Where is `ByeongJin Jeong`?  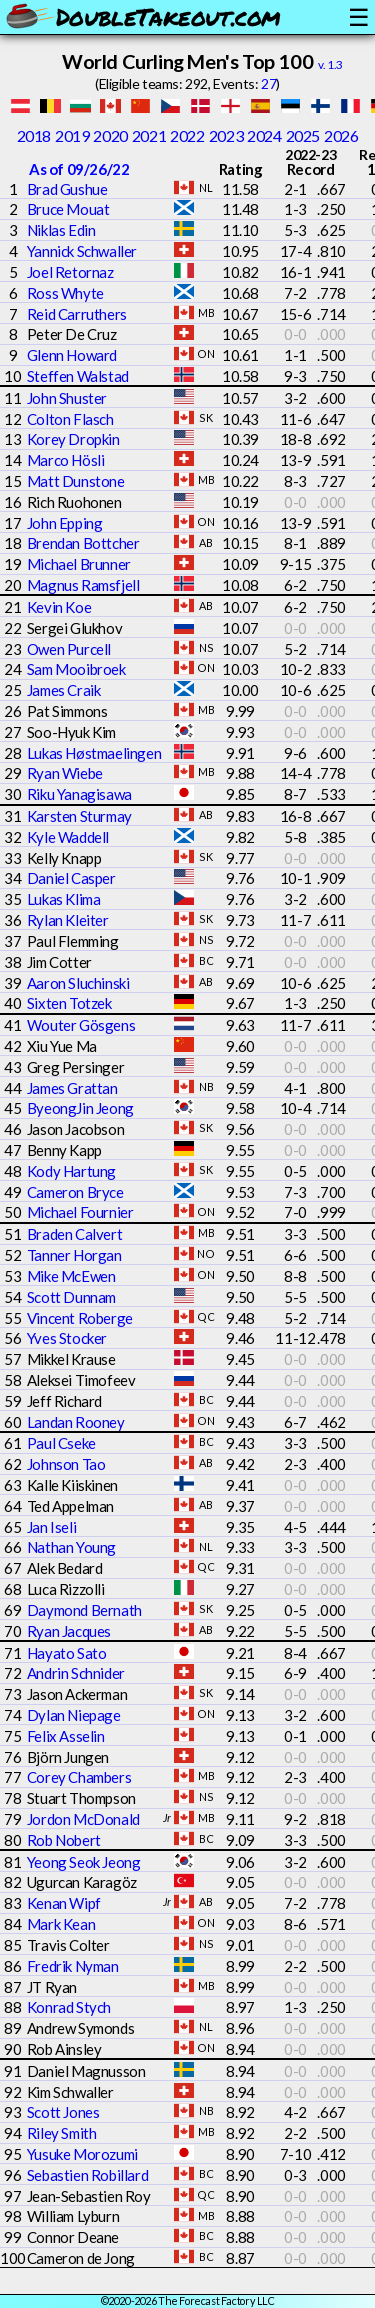
ByeongJin Jeong is located at coordinates (80, 1108).